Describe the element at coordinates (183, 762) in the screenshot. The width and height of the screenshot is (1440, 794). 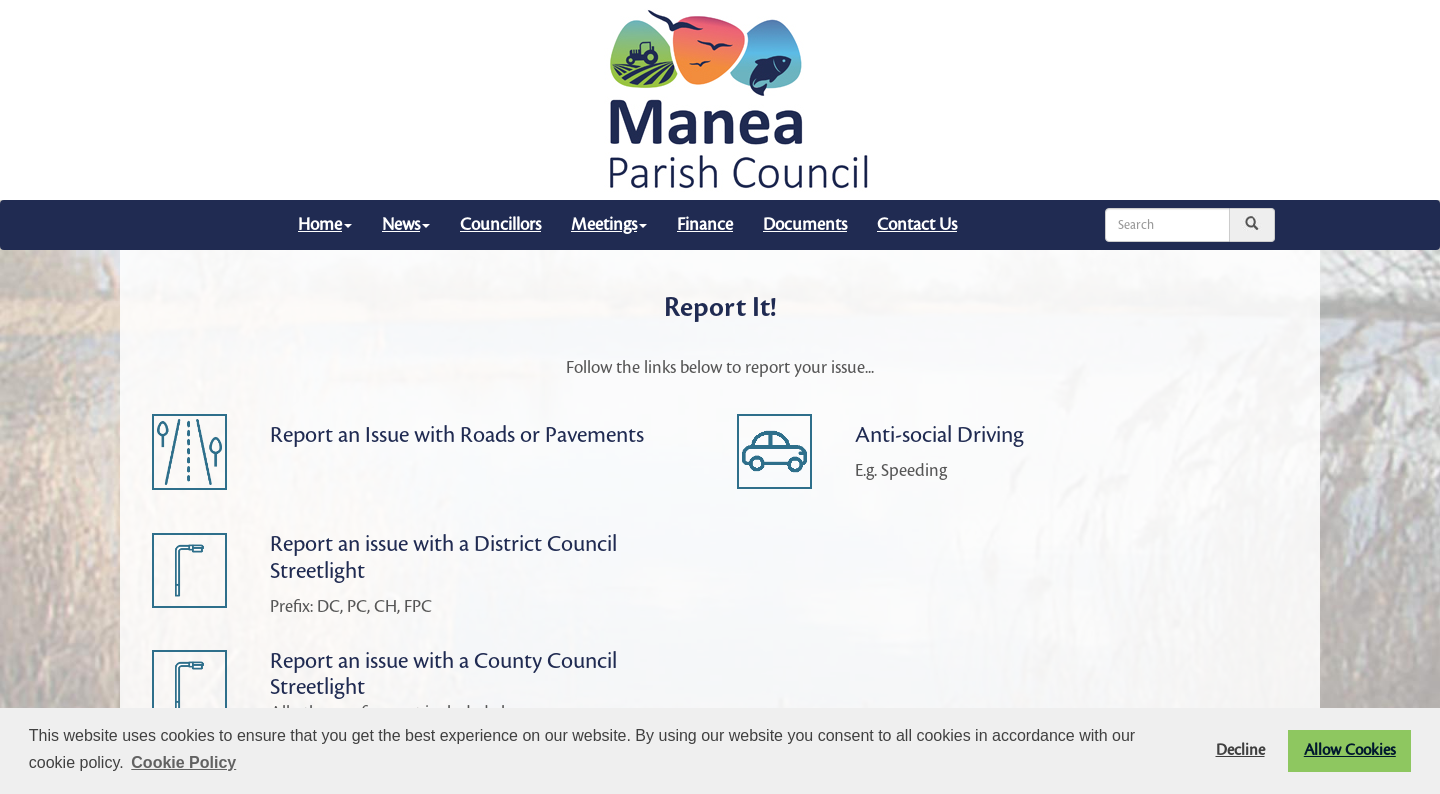
I see `Cookie Policy [button]` at that location.